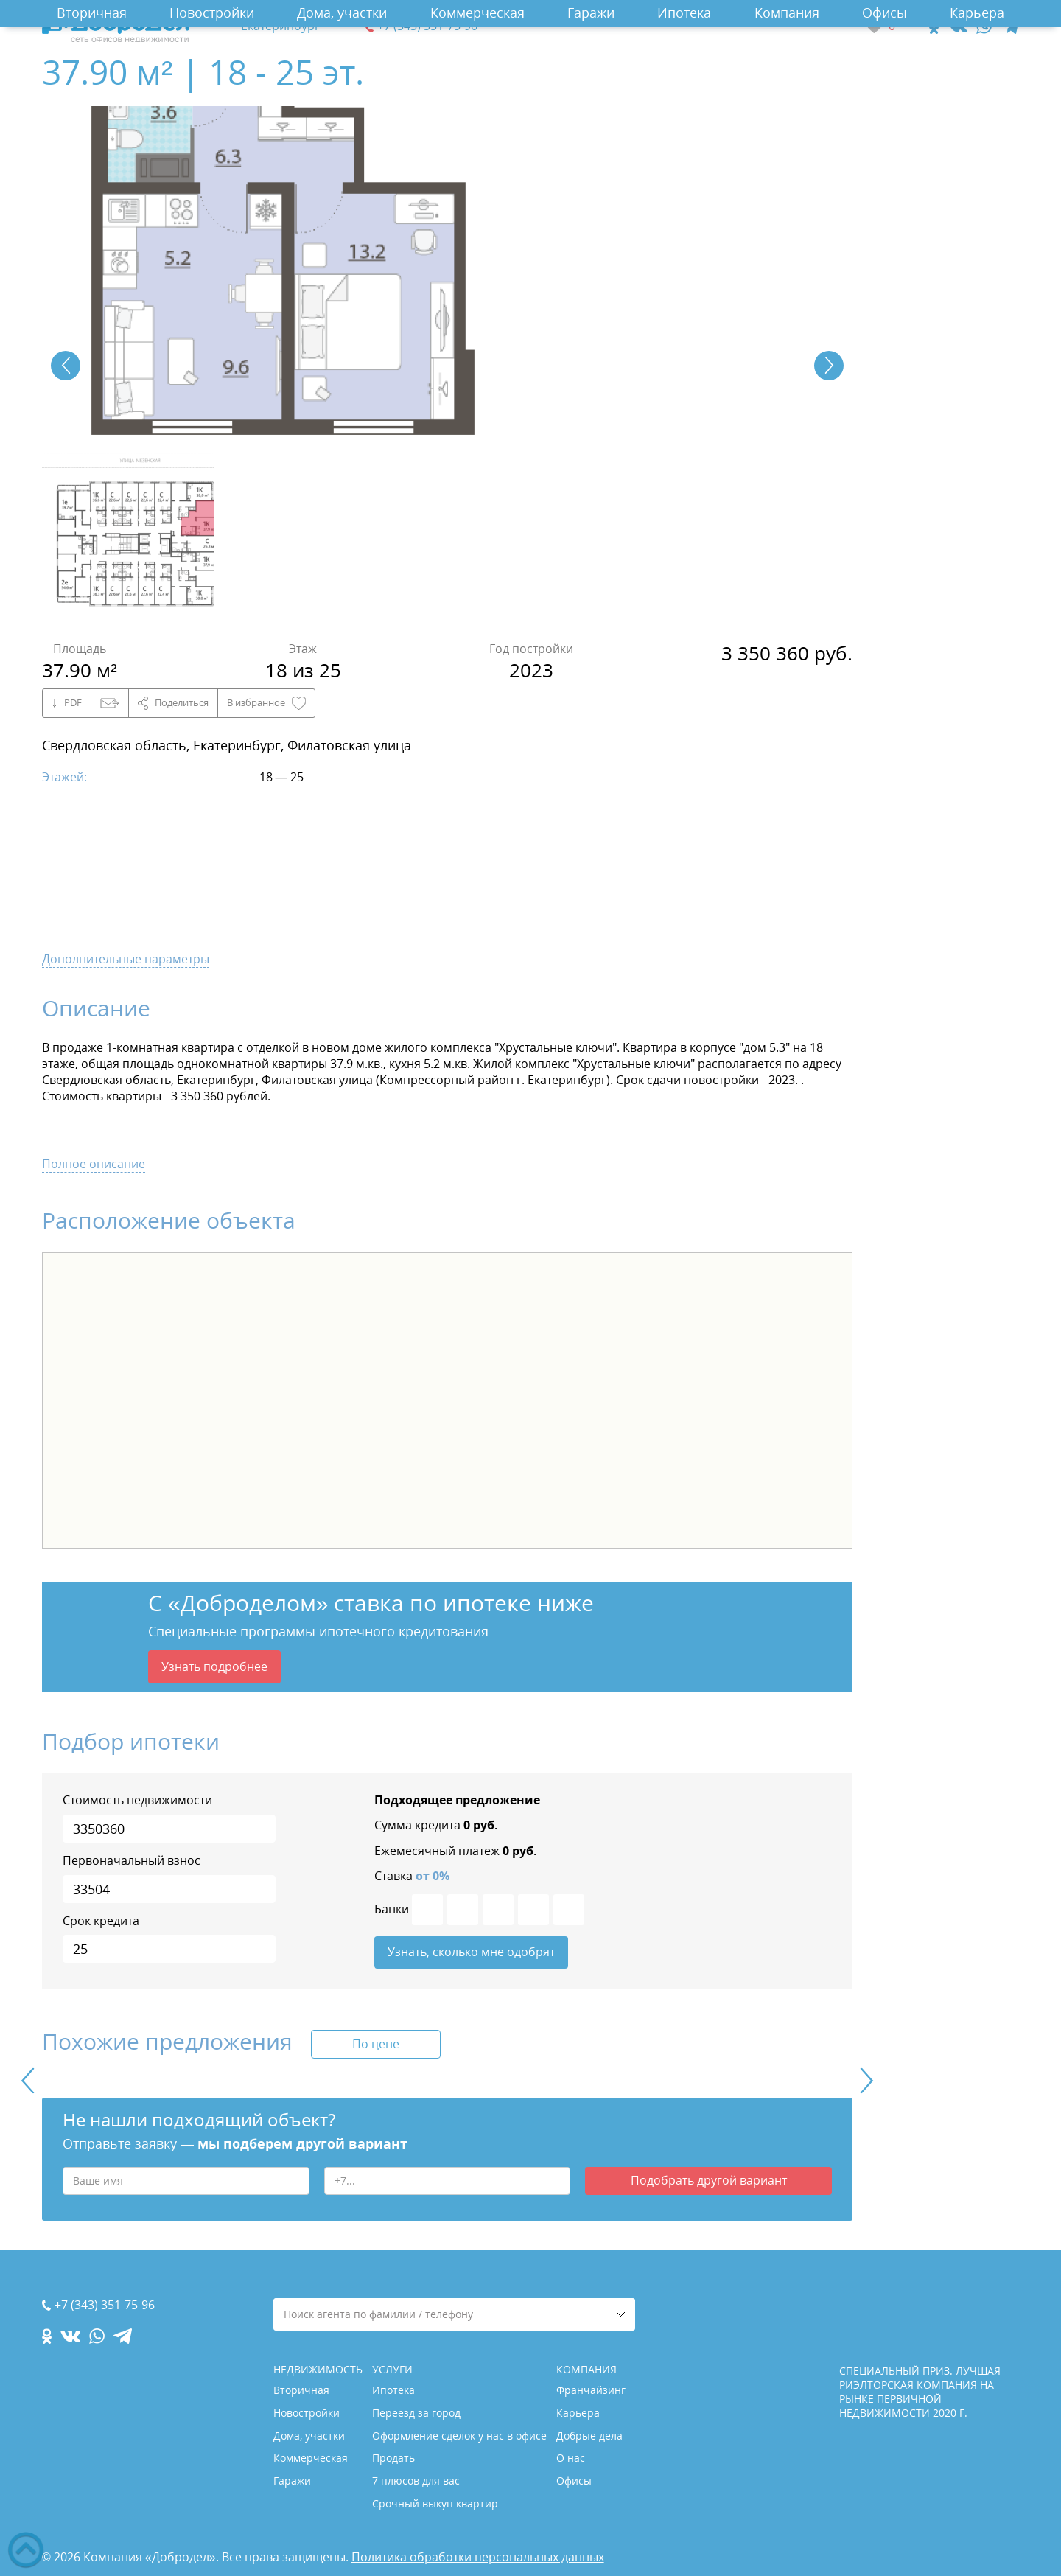 The height and width of the screenshot is (2576, 1061). Describe the element at coordinates (589, 2436) in the screenshot. I see `Добрые дела` at that location.